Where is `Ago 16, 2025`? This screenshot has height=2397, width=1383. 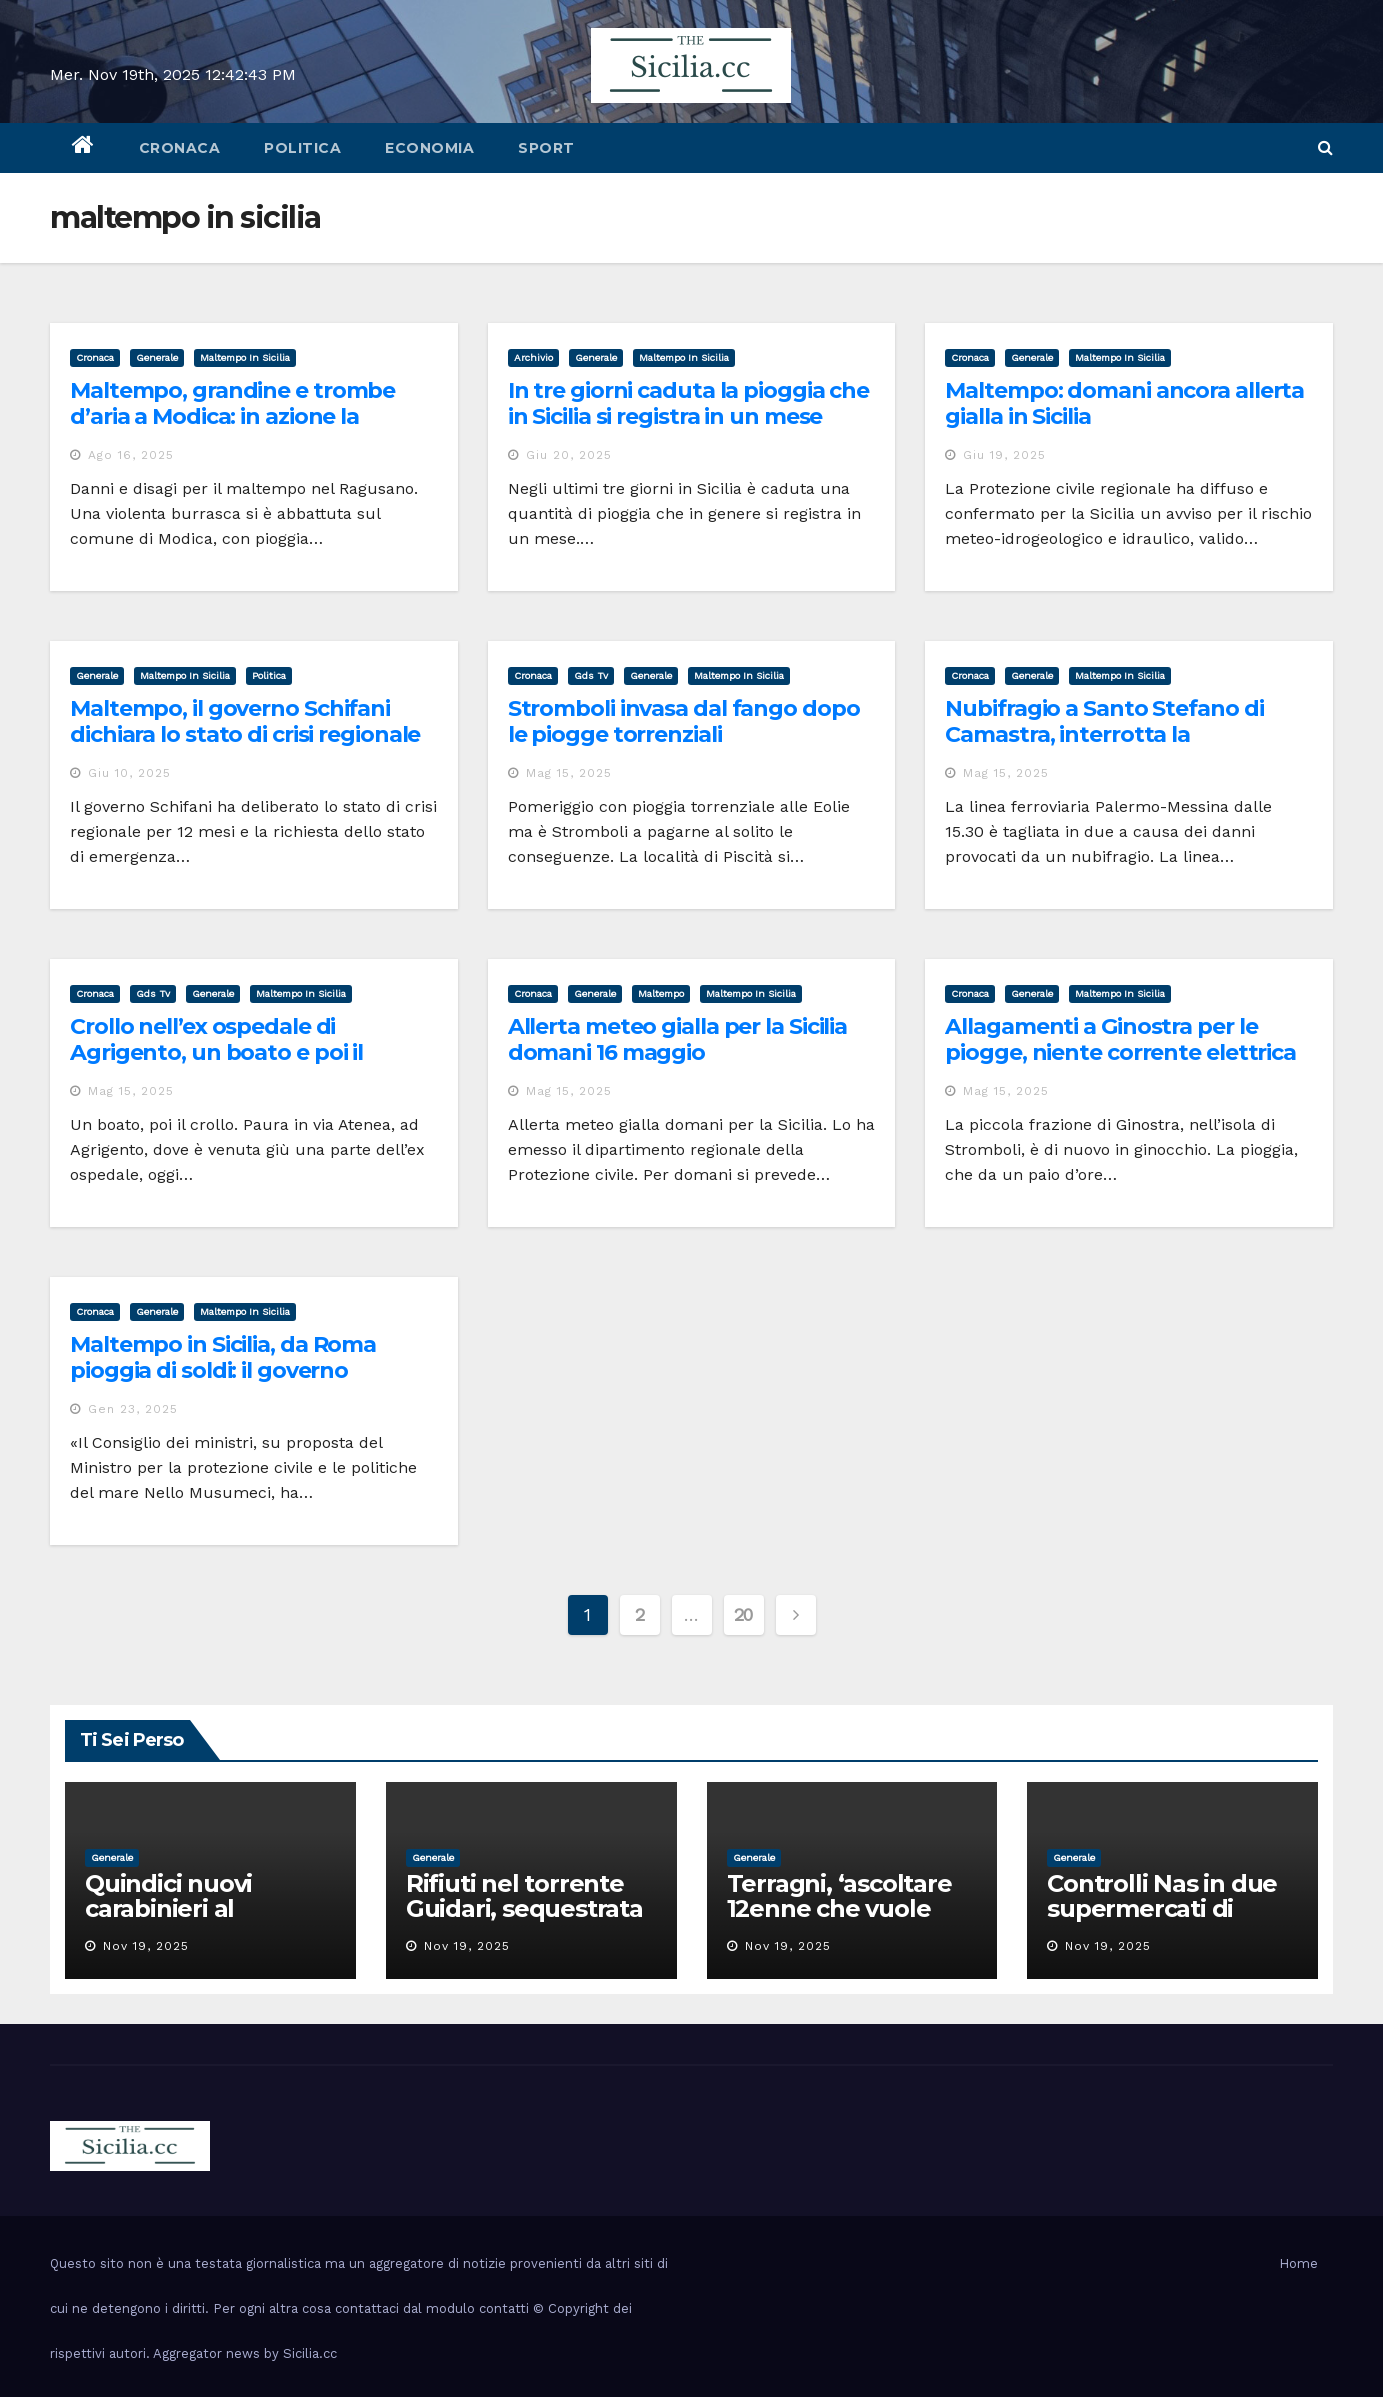 Ago 16, 2025 is located at coordinates (131, 455).